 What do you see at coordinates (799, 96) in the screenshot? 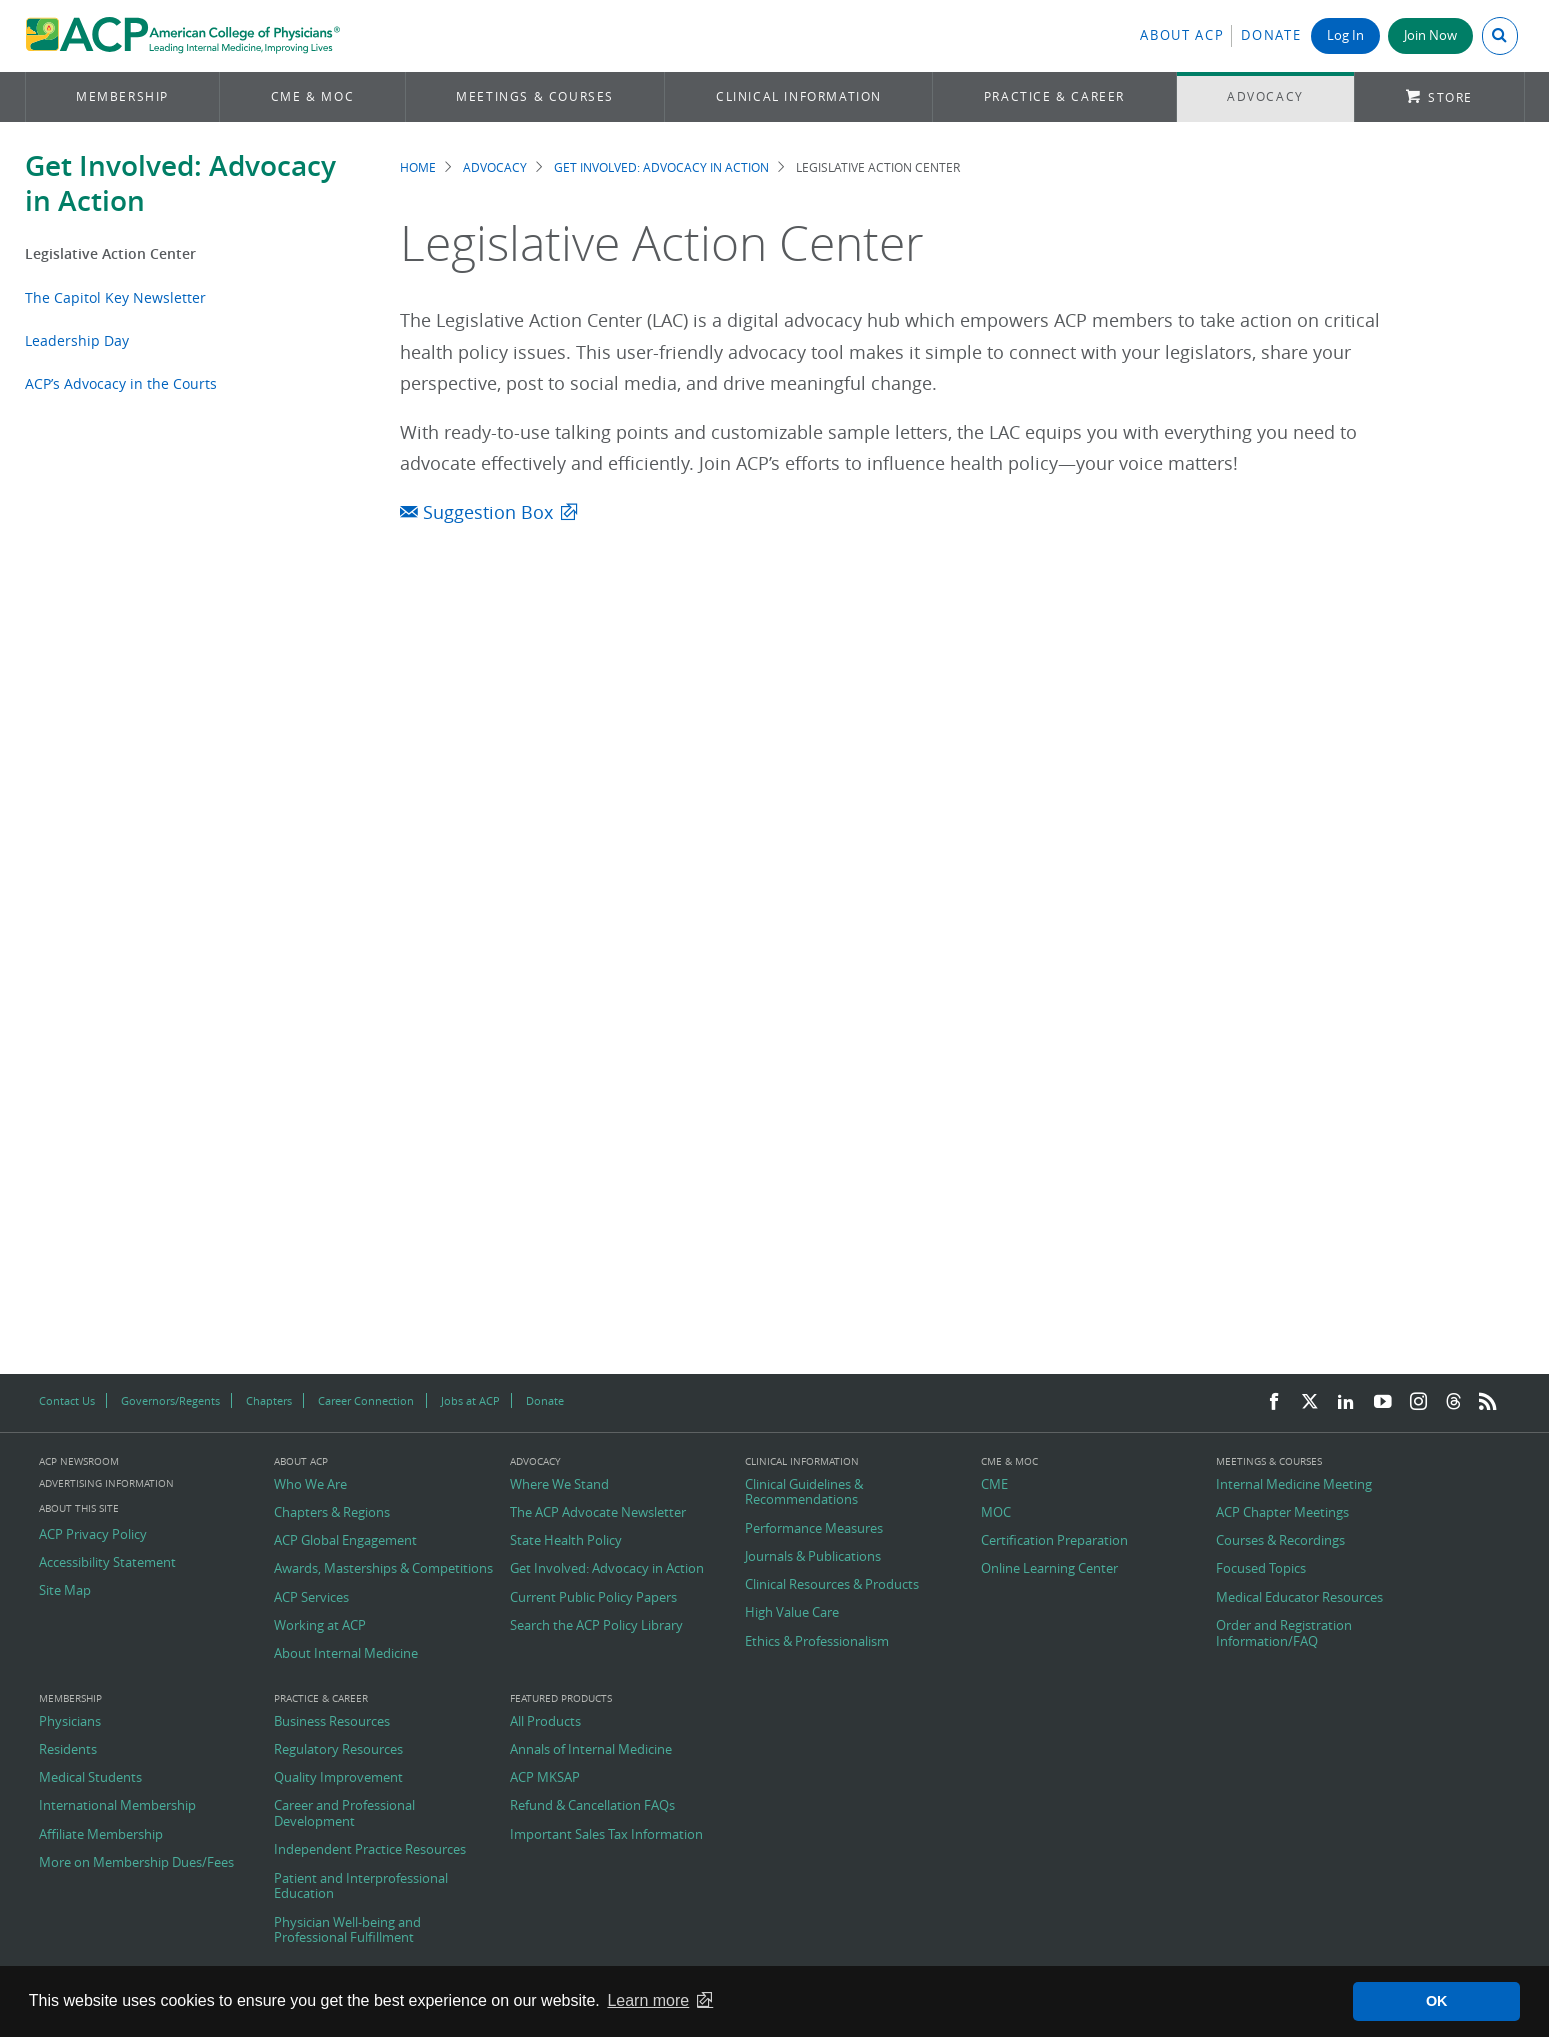
I see `Clinical Information` at bounding box center [799, 96].